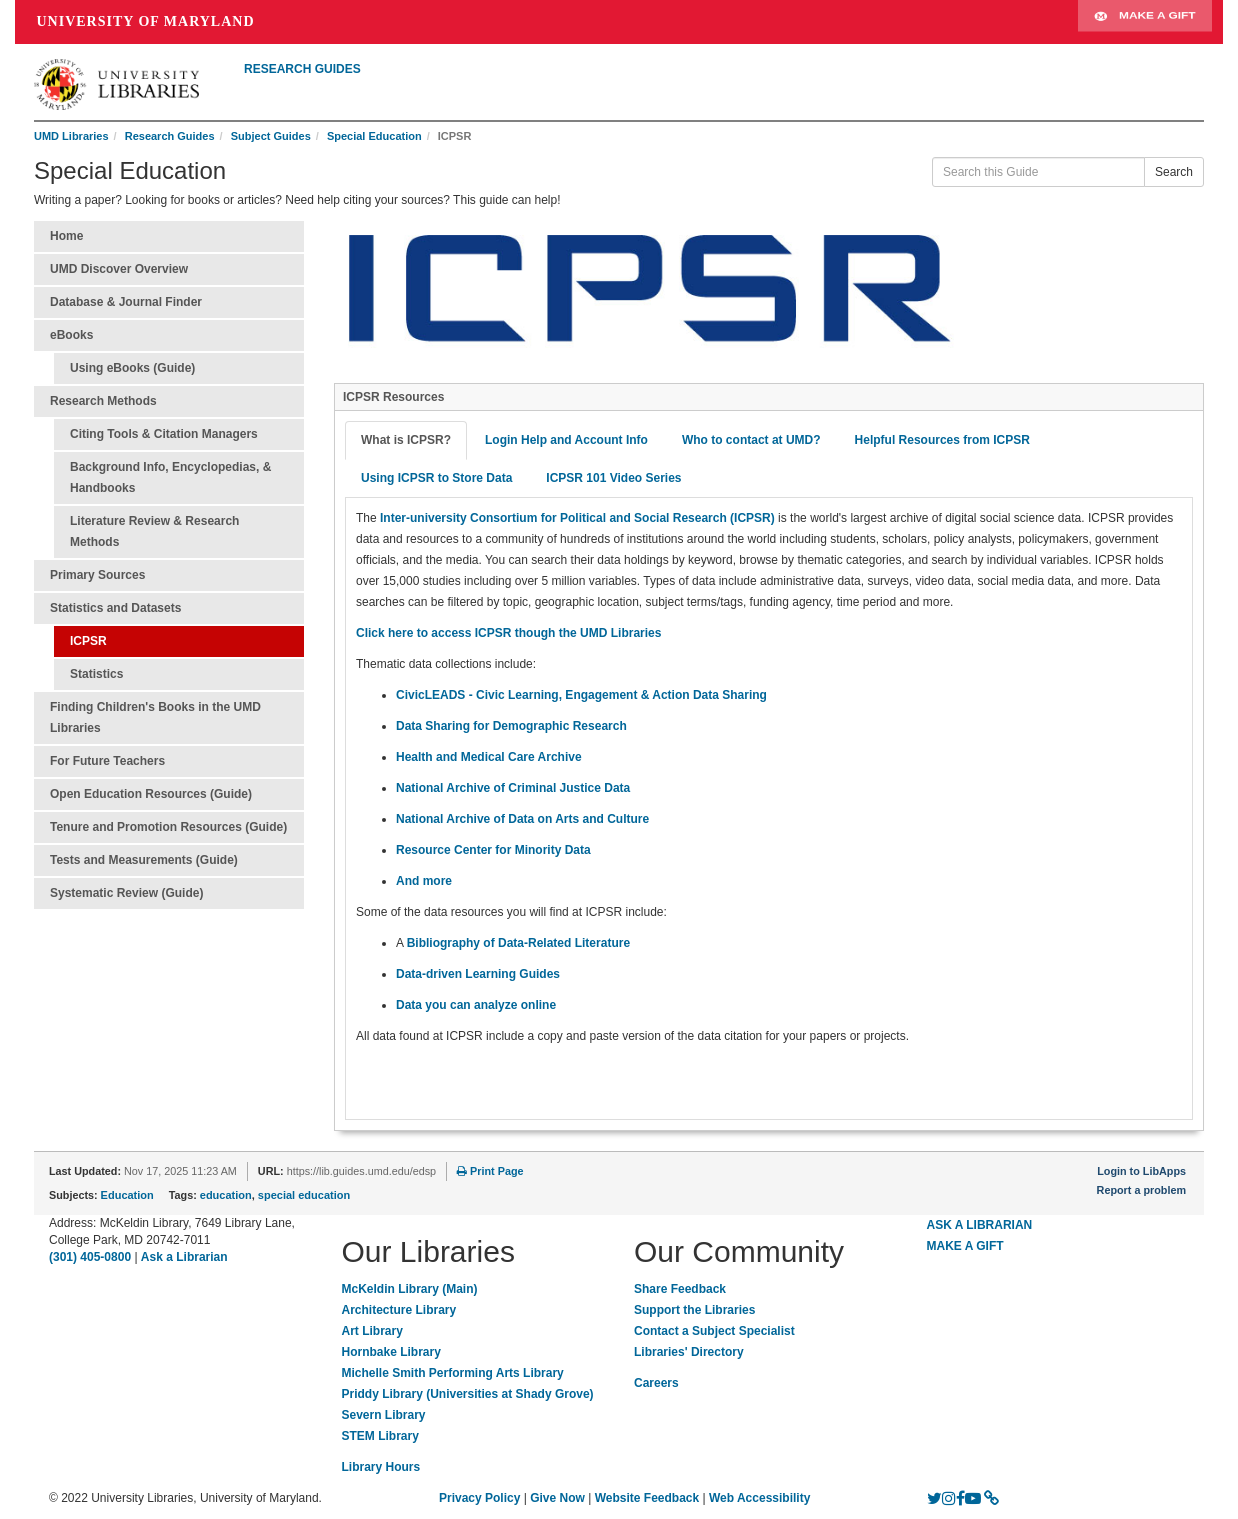 Image resolution: width=1238 pixels, height=1519 pixels. What do you see at coordinates (980, 1225) in the screenshot?
I see `ASK A LIBRARIAN` at bounding box center [980, 1225].